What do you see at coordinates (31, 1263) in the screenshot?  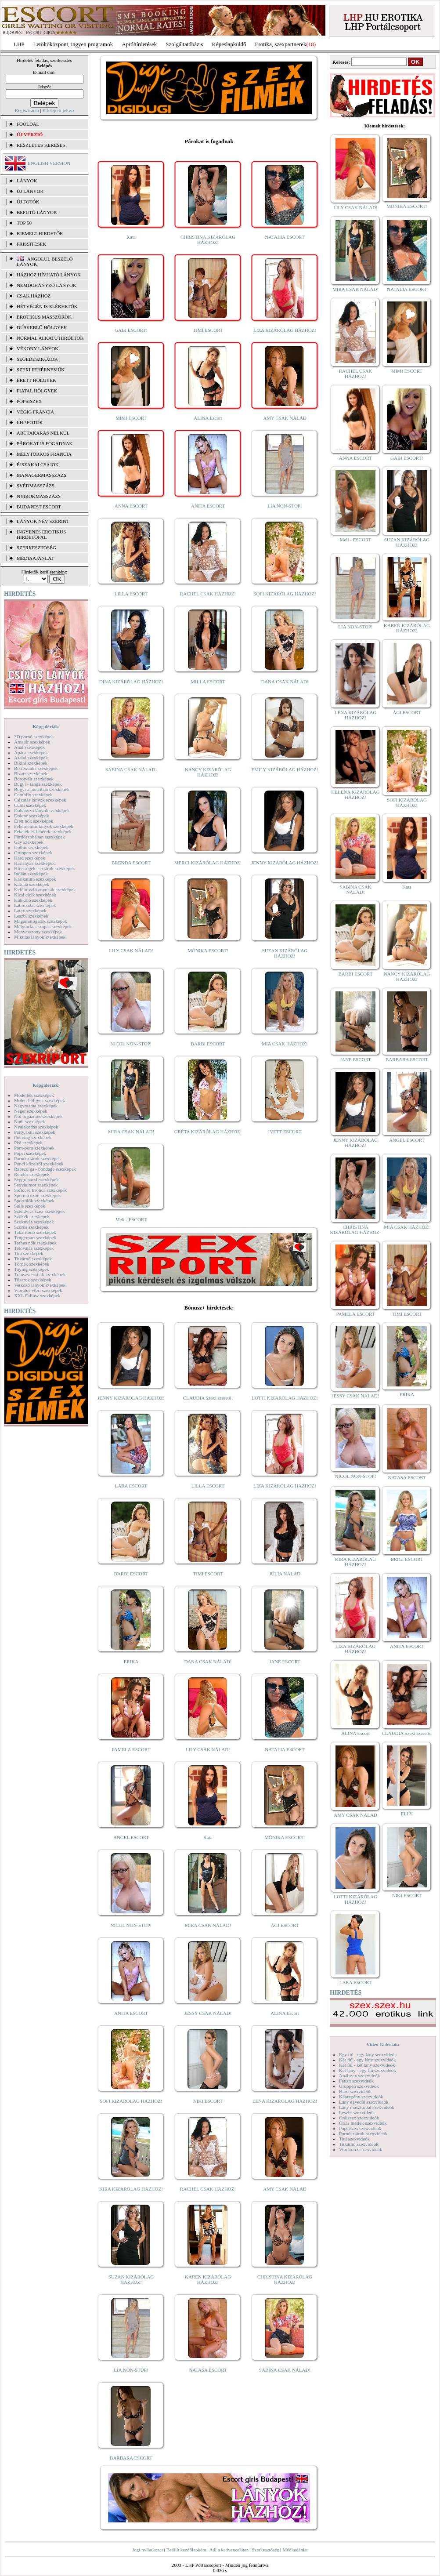 I see `Törpék szexképek` at bounding box center [31, 1263].